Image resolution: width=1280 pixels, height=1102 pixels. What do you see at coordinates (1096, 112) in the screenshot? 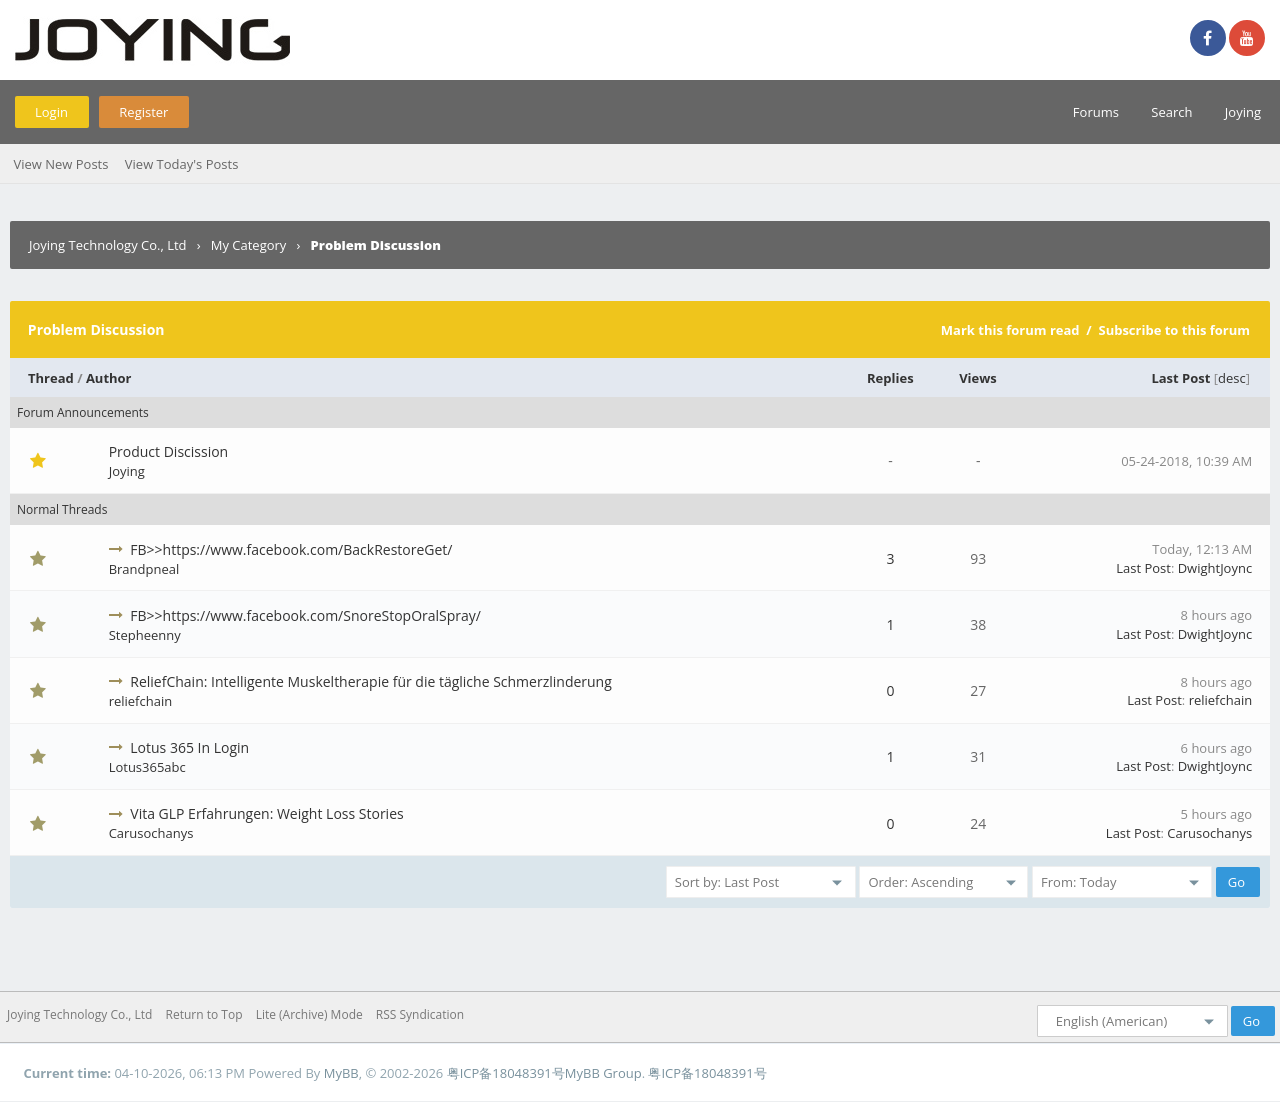
I see `Forums` at bounding box center [1096, 112].